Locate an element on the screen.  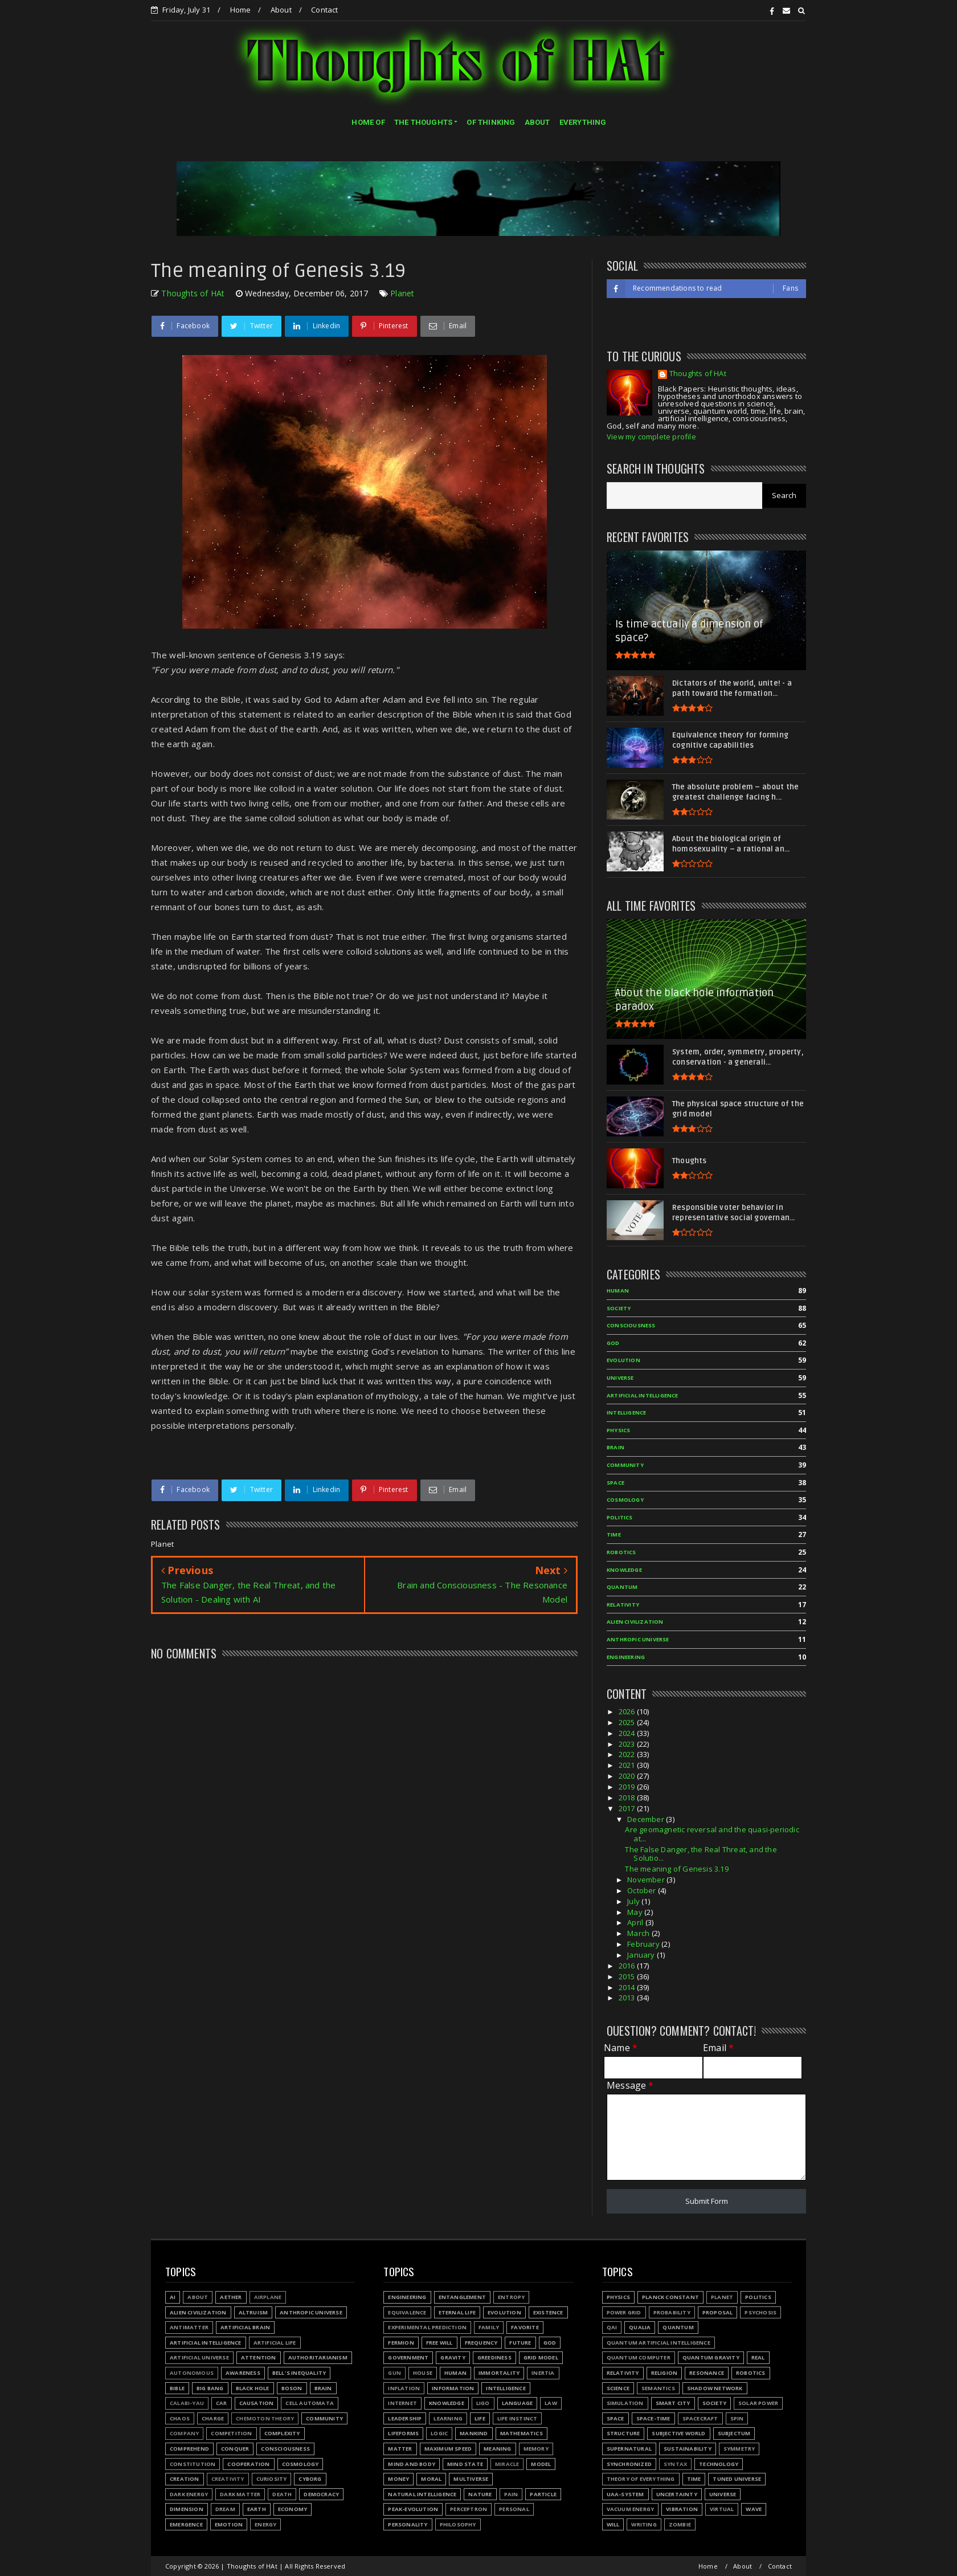
Universe is located at coordinates (620, 1377).